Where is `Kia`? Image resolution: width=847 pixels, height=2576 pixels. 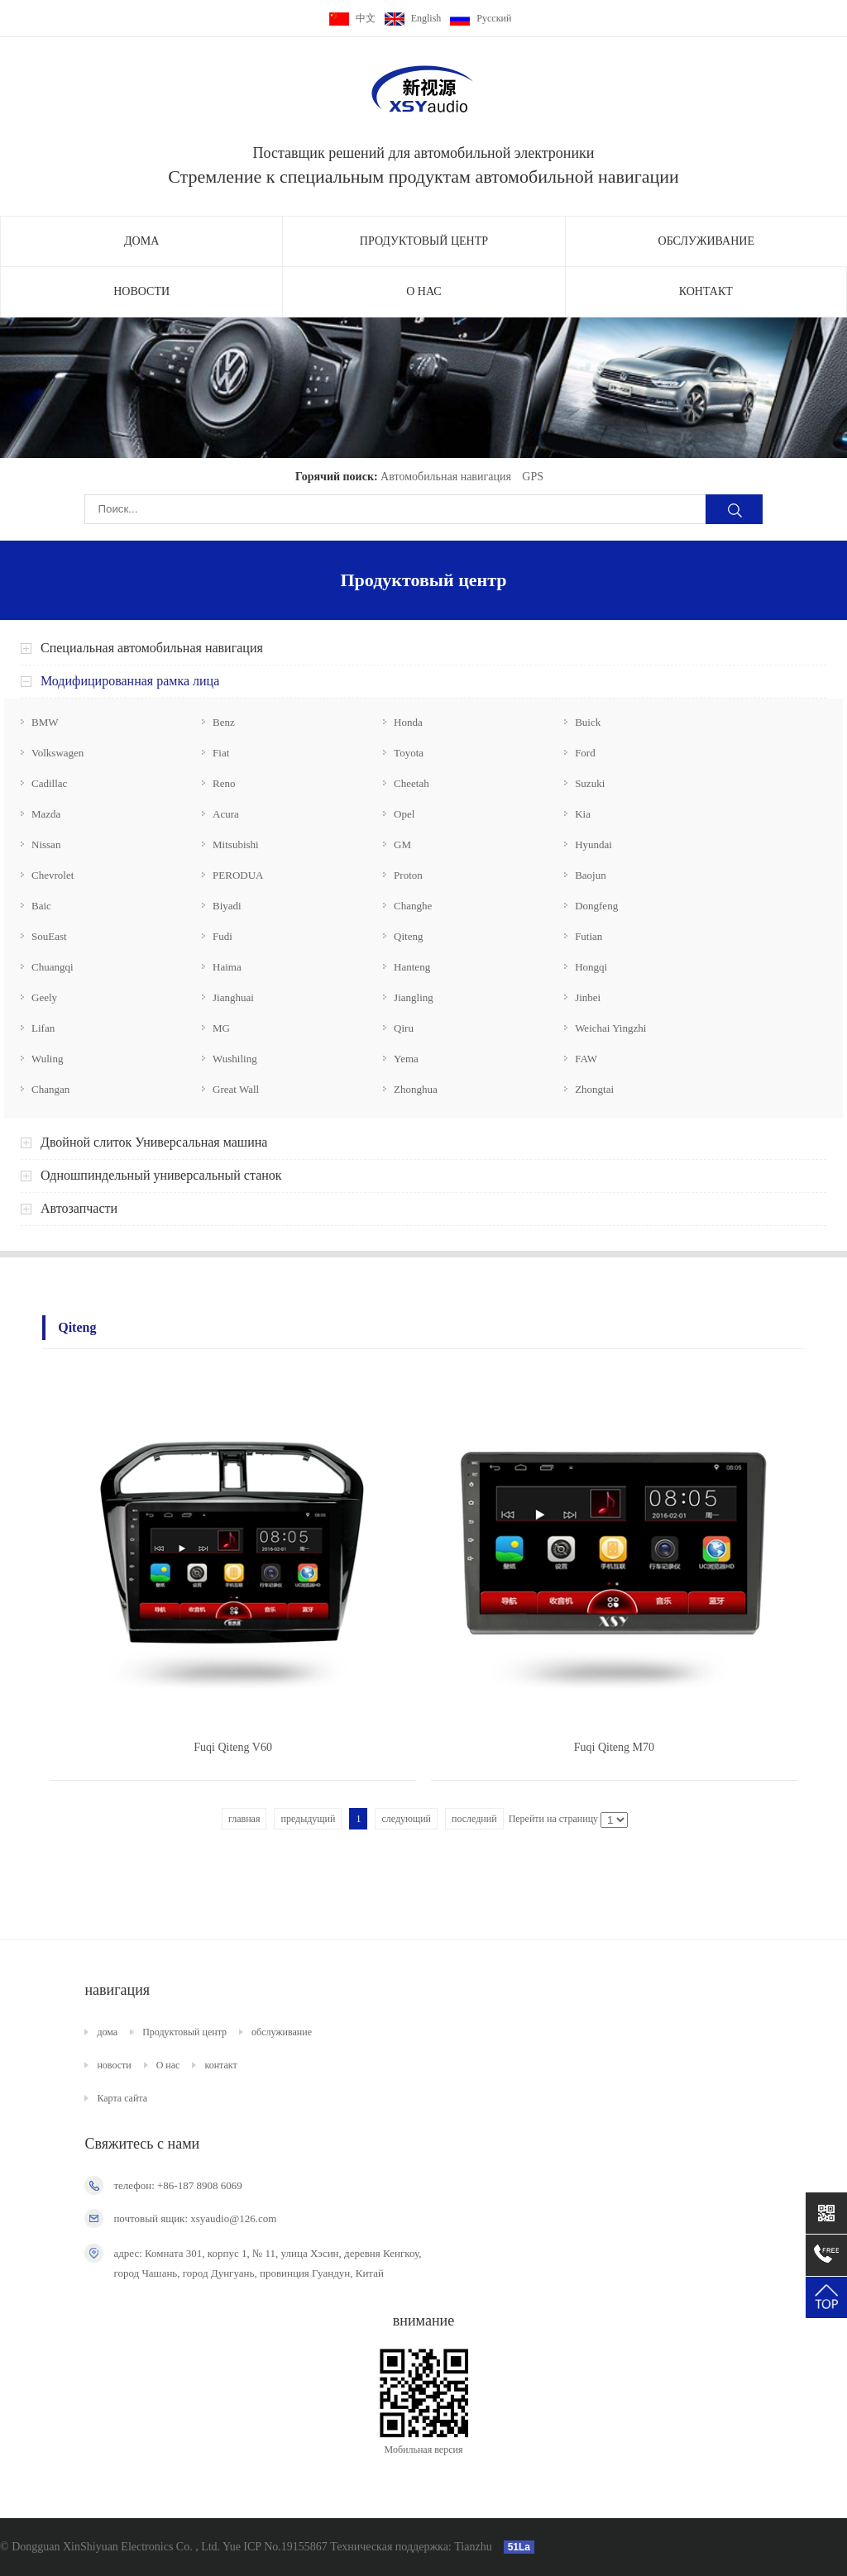 Kia is located at coordinates (583, 814).